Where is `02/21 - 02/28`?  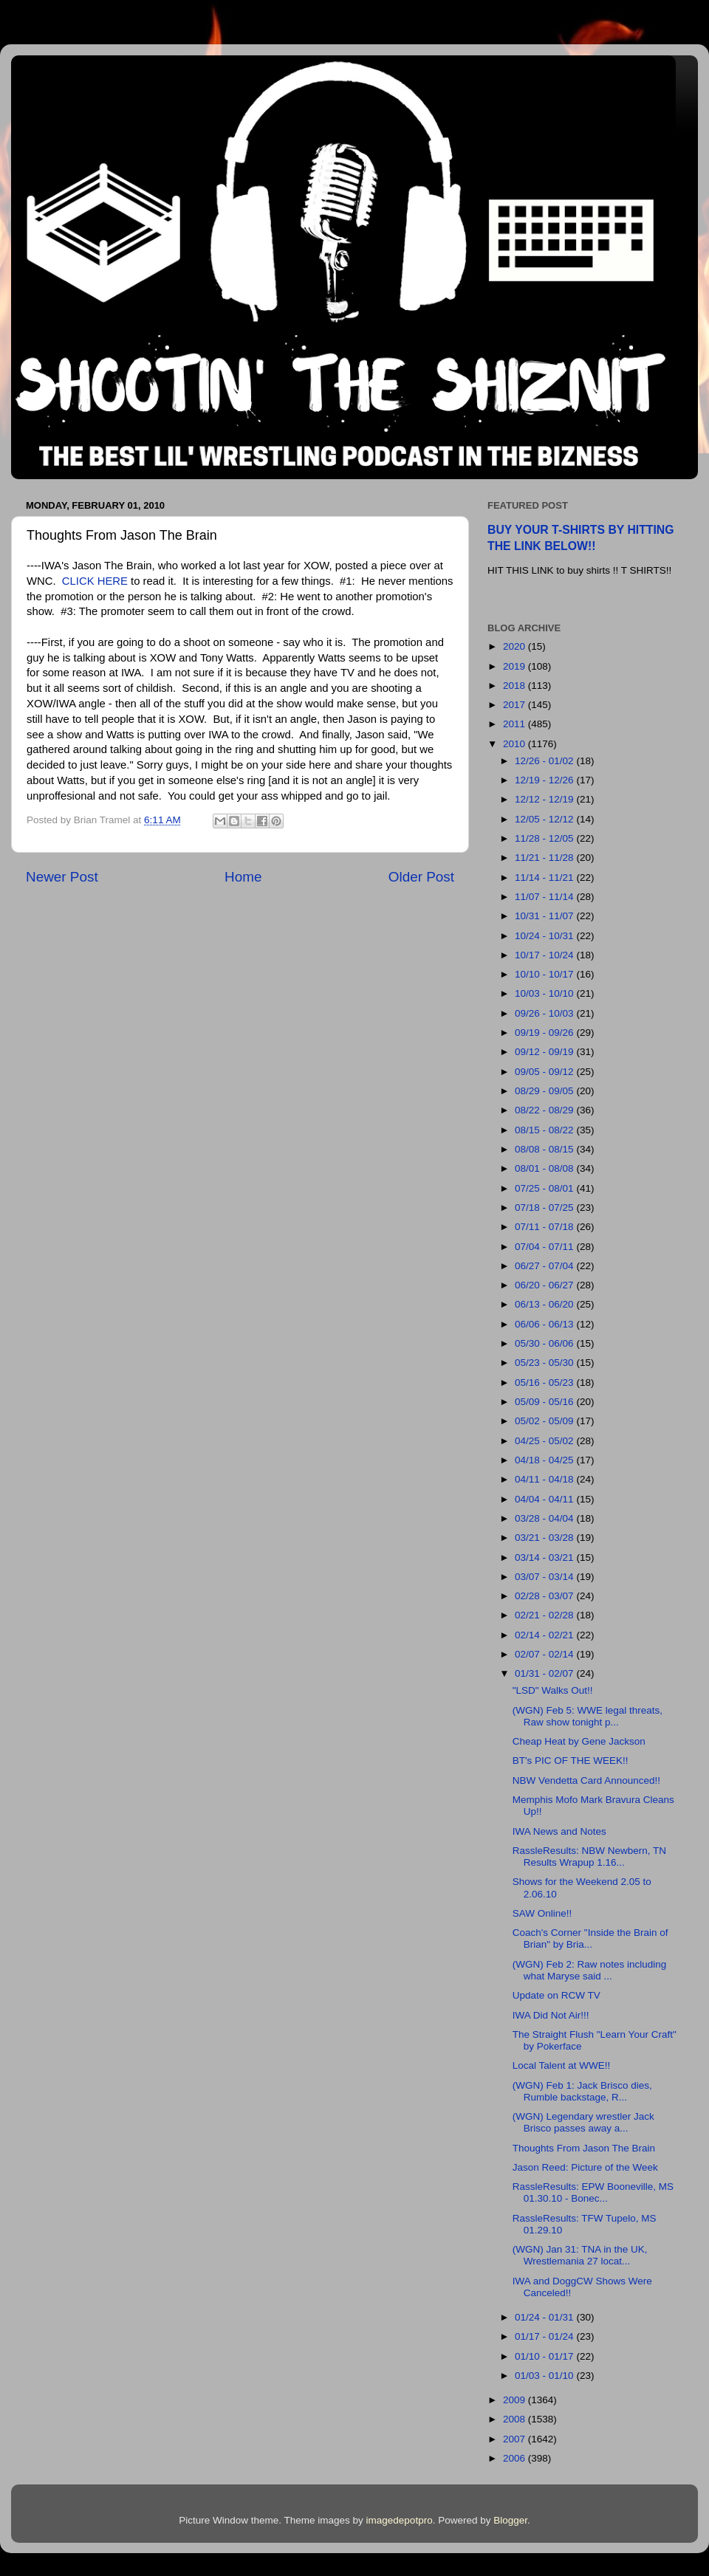 02/21 - 02/28 is located at coordinates (545, 1615).